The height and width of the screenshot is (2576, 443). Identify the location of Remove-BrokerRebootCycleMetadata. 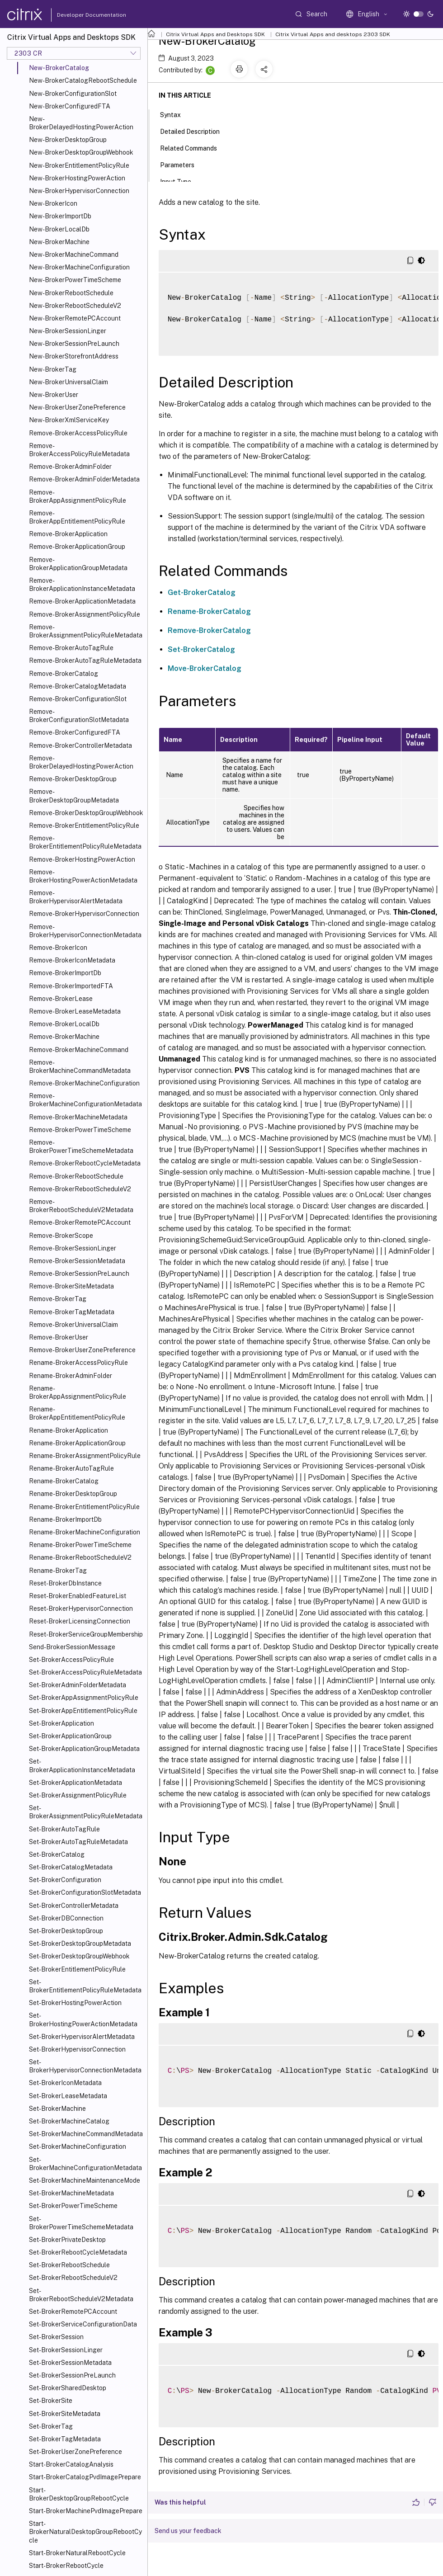
(85, 1163).